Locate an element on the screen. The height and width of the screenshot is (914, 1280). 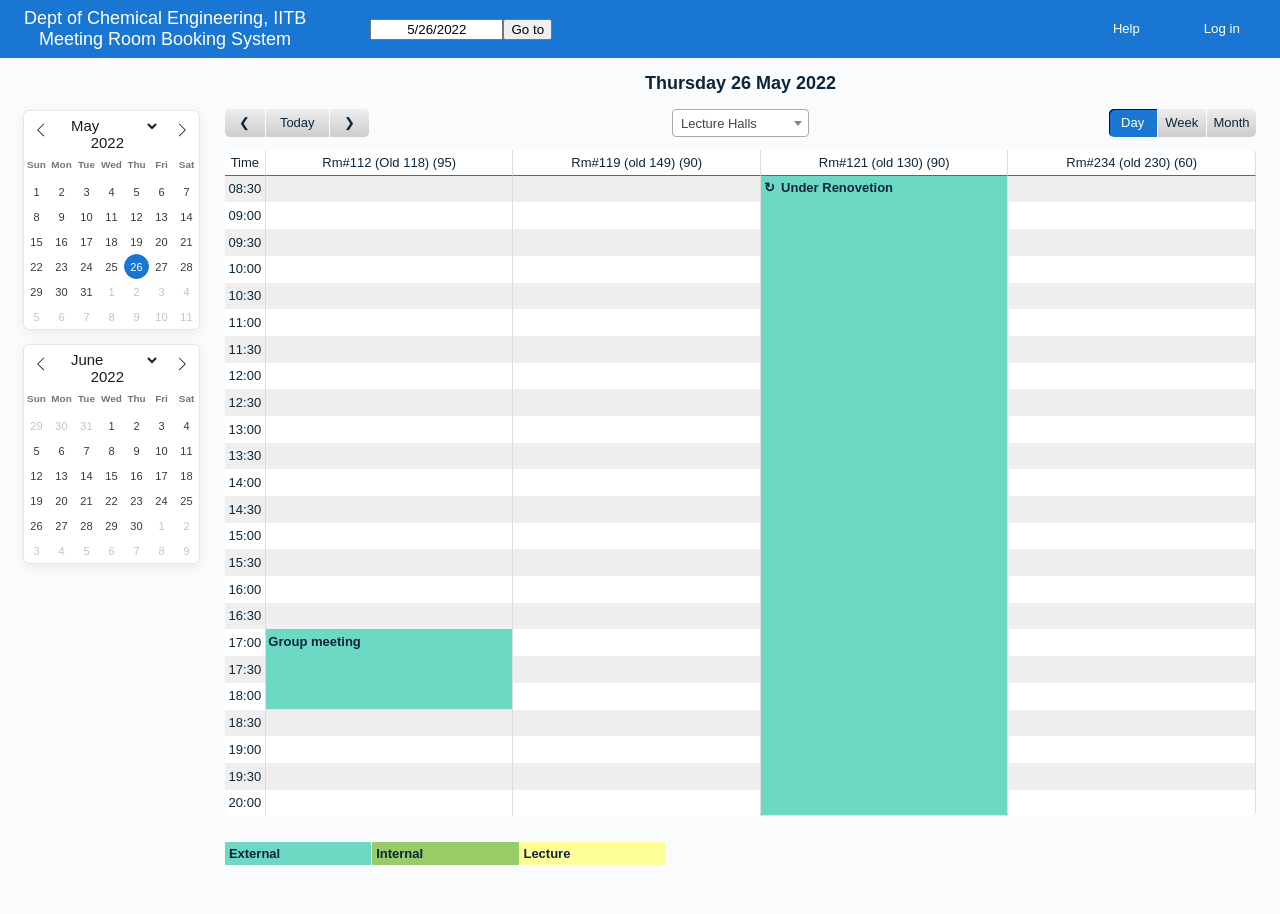
Week is located at coordinates (1181, 122).